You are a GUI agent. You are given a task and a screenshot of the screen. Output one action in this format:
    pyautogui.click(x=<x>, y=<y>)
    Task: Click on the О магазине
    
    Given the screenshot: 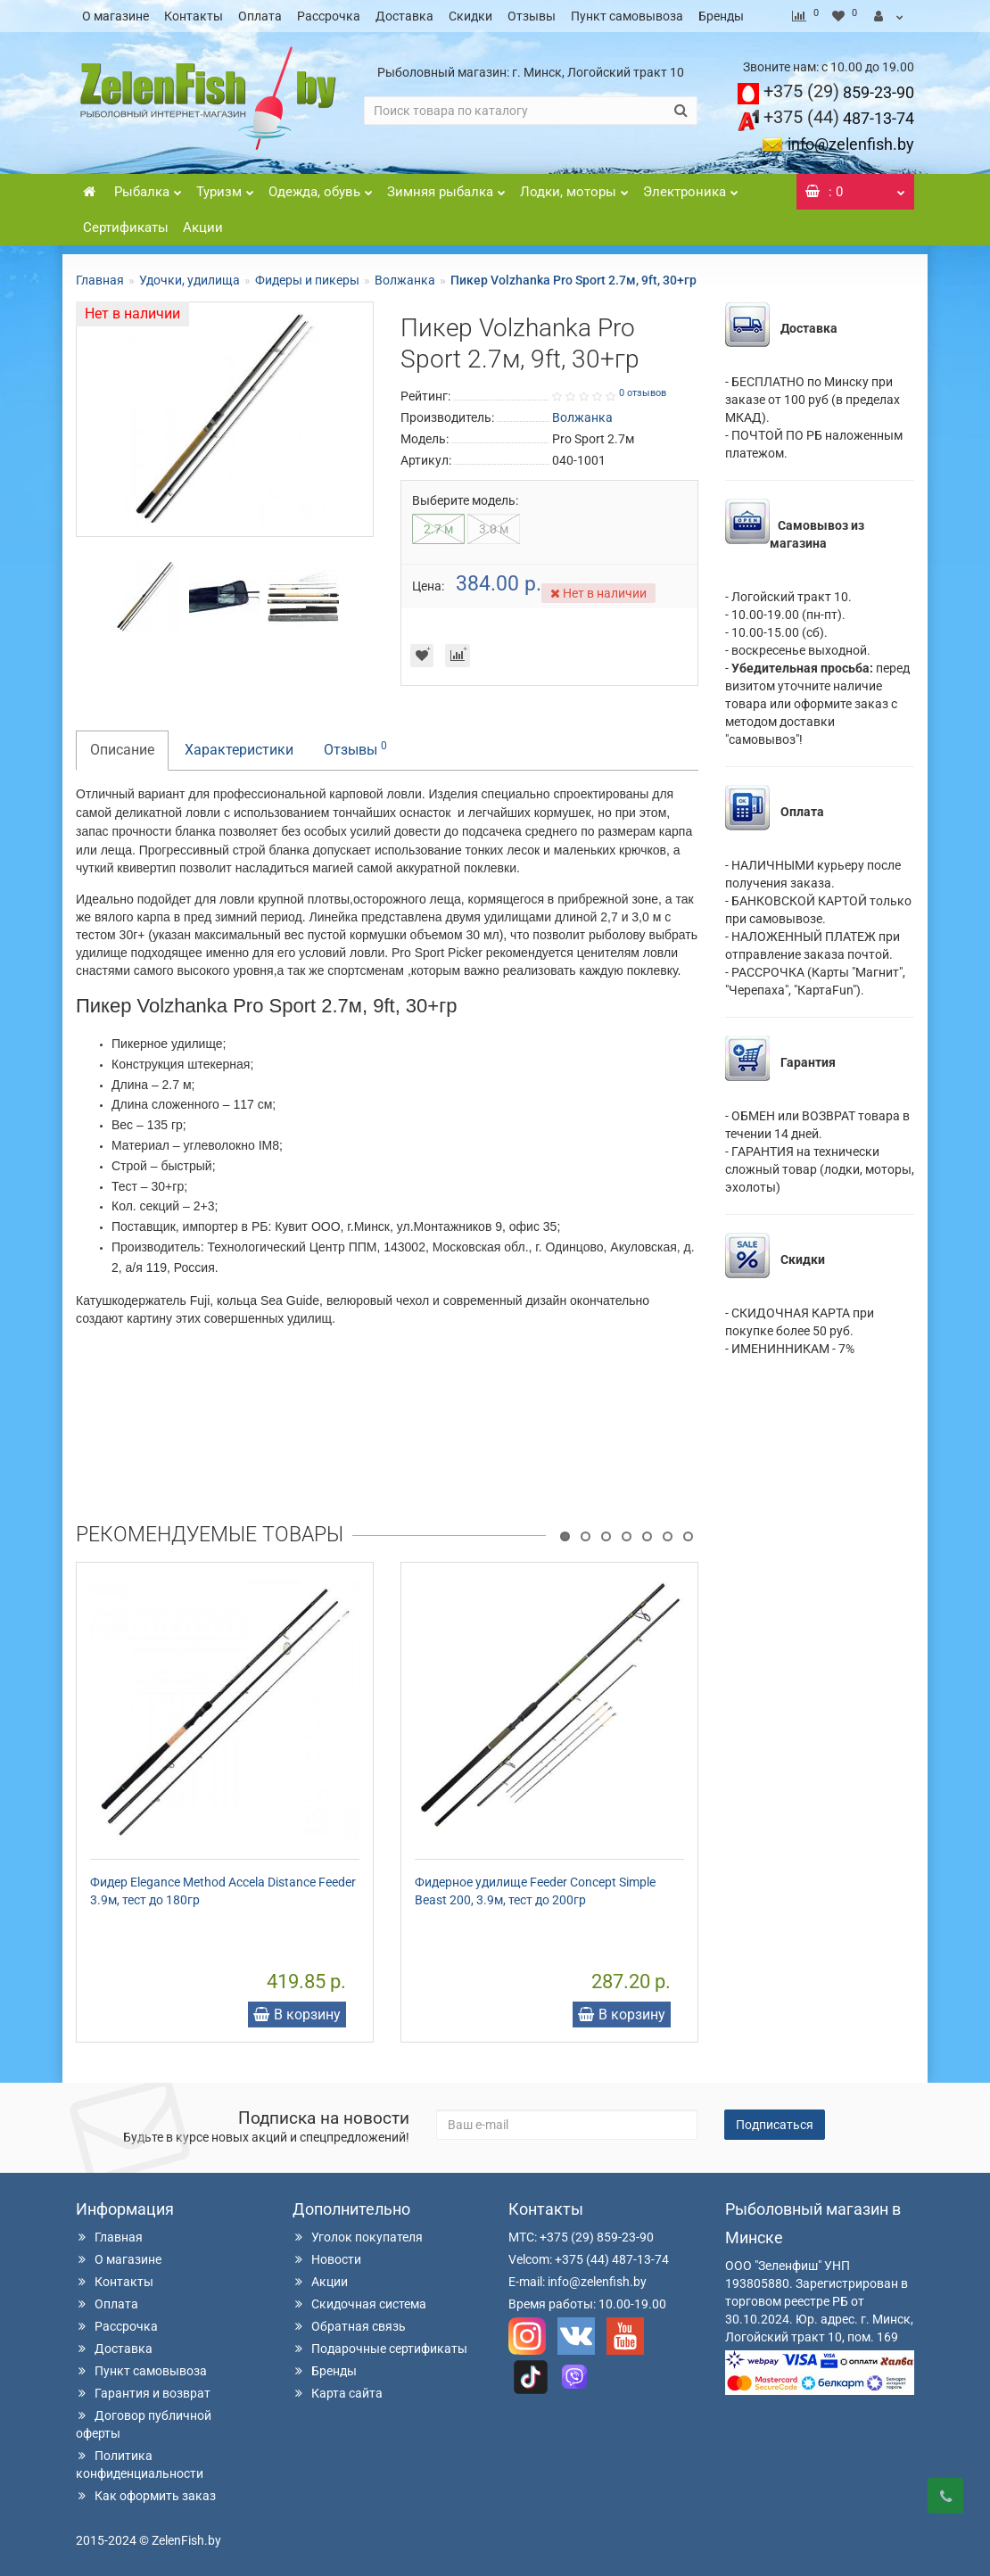 What is the action you would take?
    pyautogui.click(x=115, y=16)
    